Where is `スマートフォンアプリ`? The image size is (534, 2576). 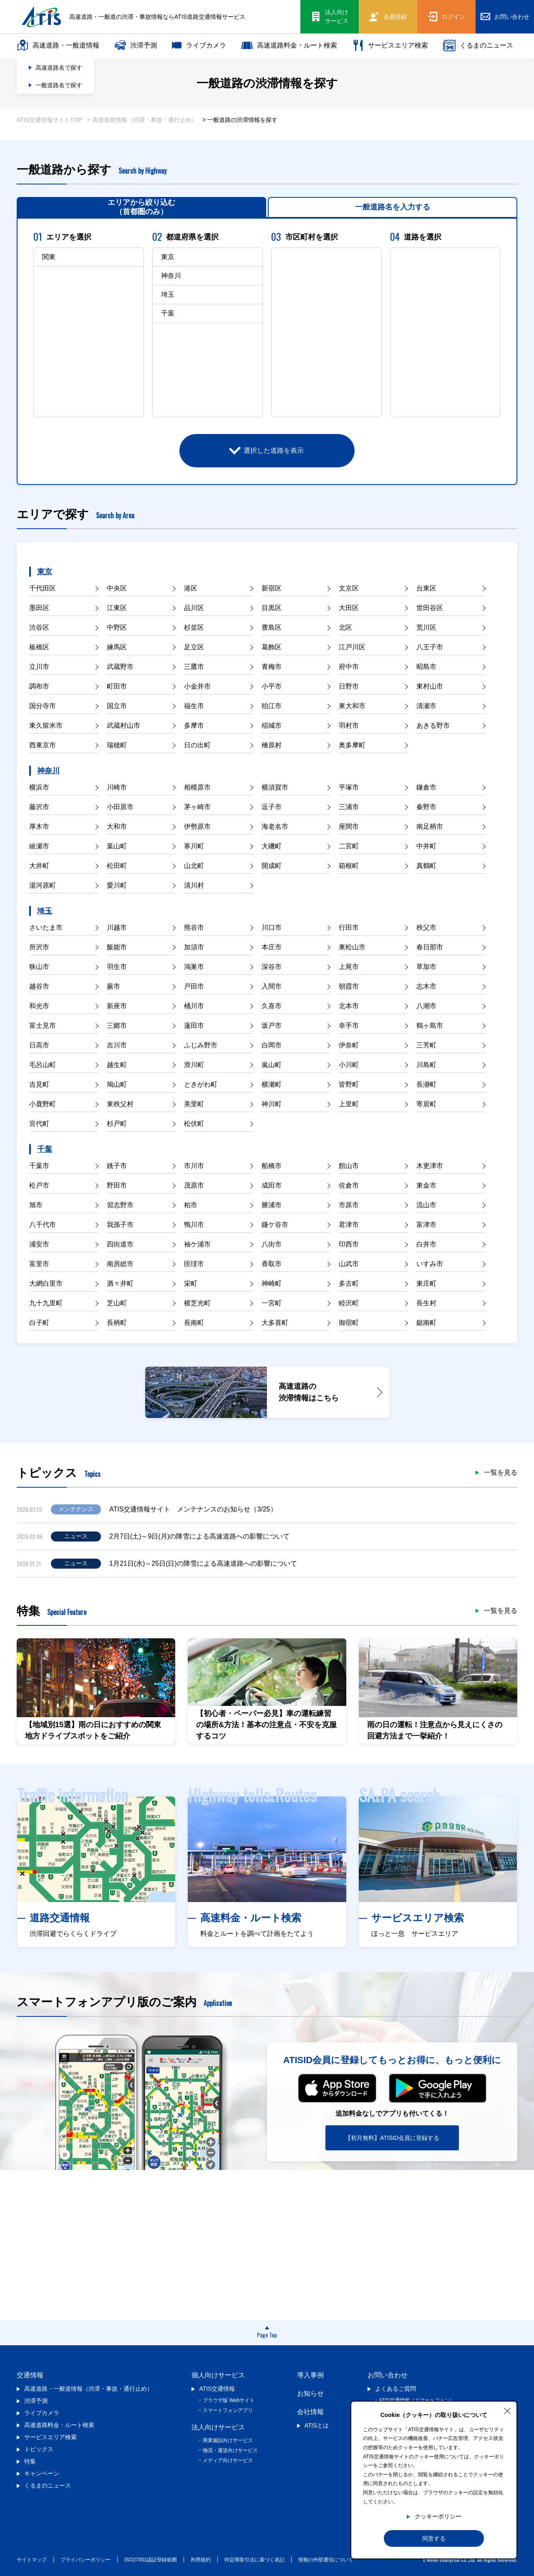
スマートフォンアプリ is located at coordinates (228, 2410).